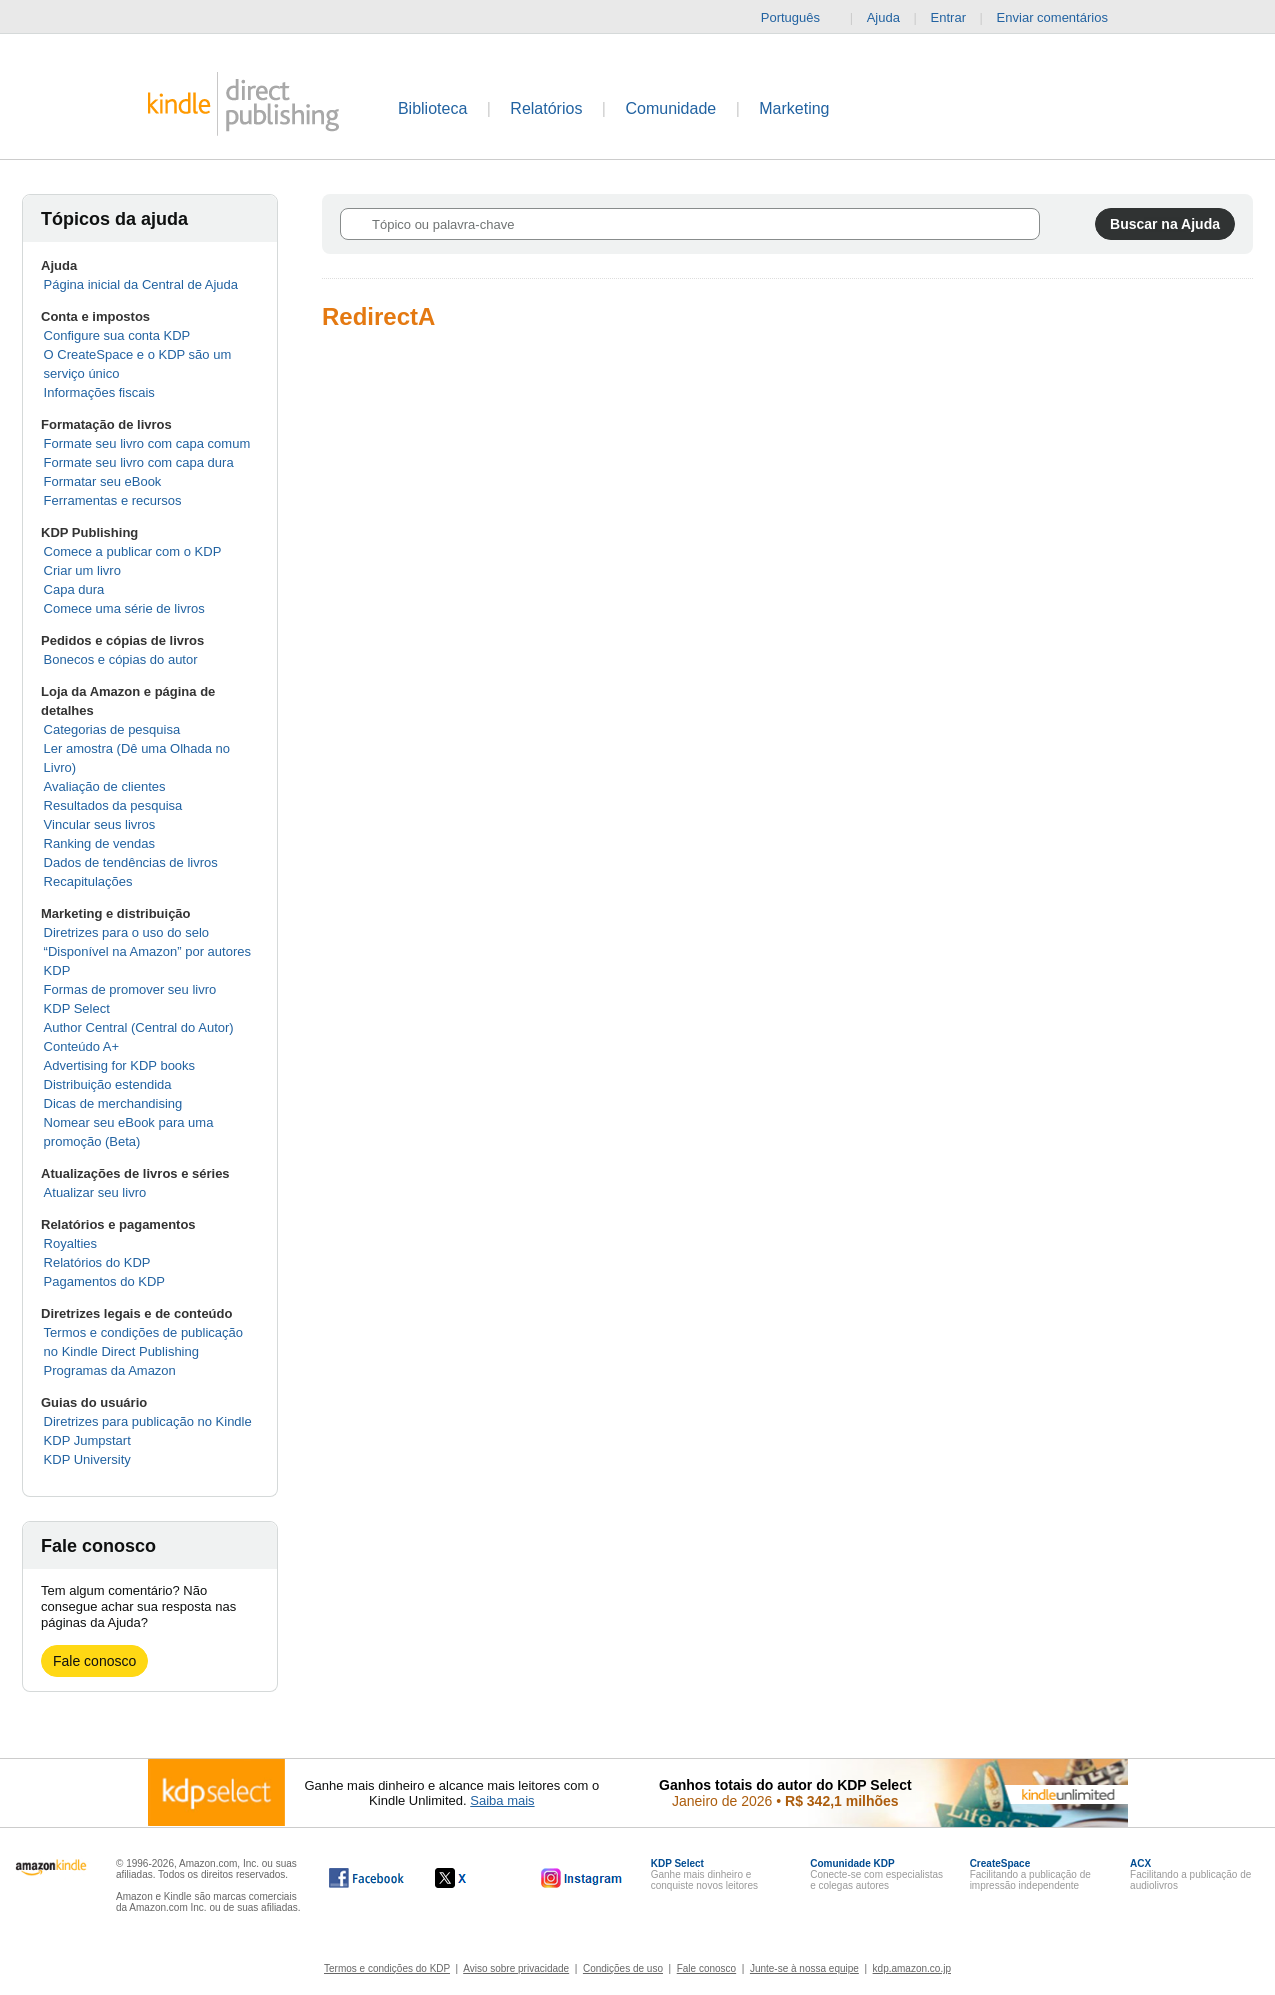 Image resolution: width=1275 pixels, height=1995 pixels. What do you see at coordinates (94, 1661) in the screenshot?
I see `Fale conosco` at bounding box center [94, 1661].